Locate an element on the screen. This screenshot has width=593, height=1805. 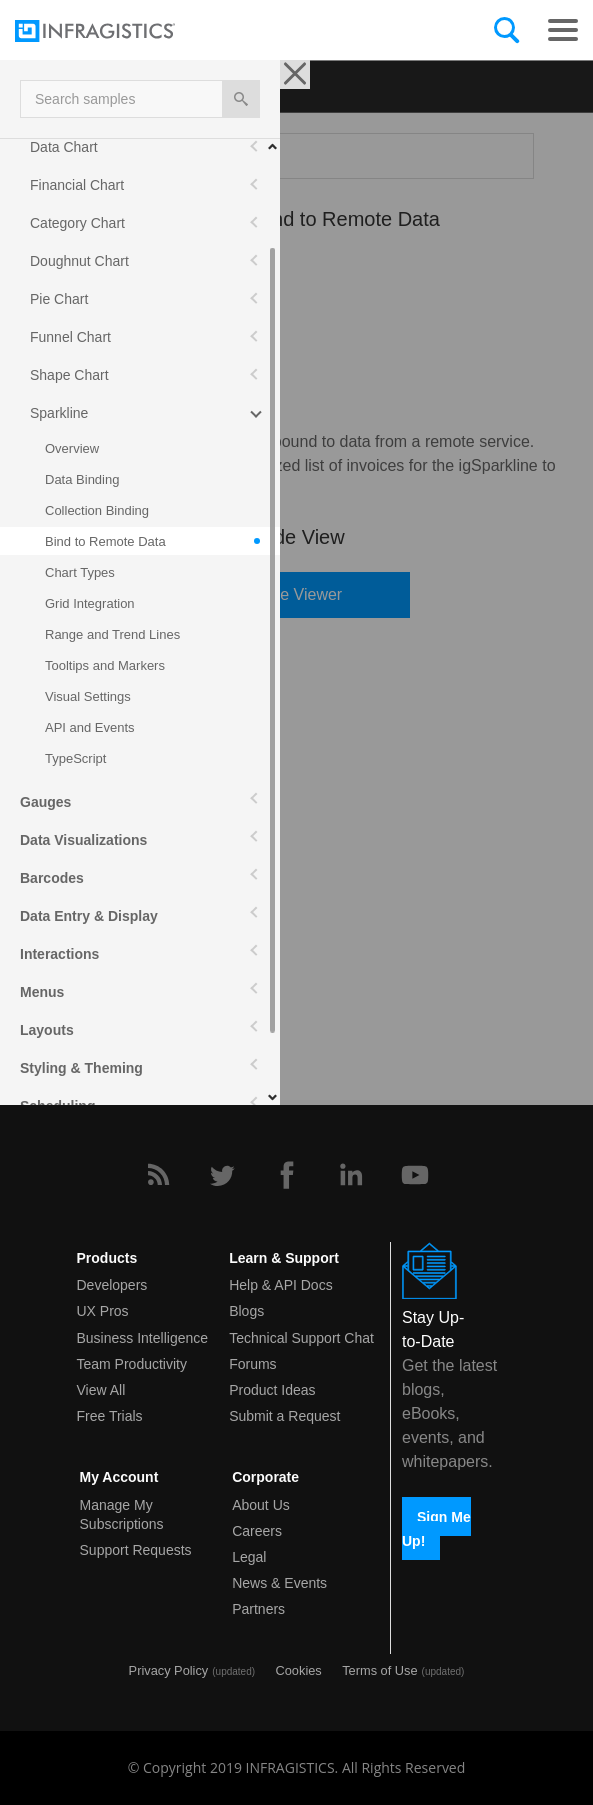
View All is located at coordinates (101, 1390).